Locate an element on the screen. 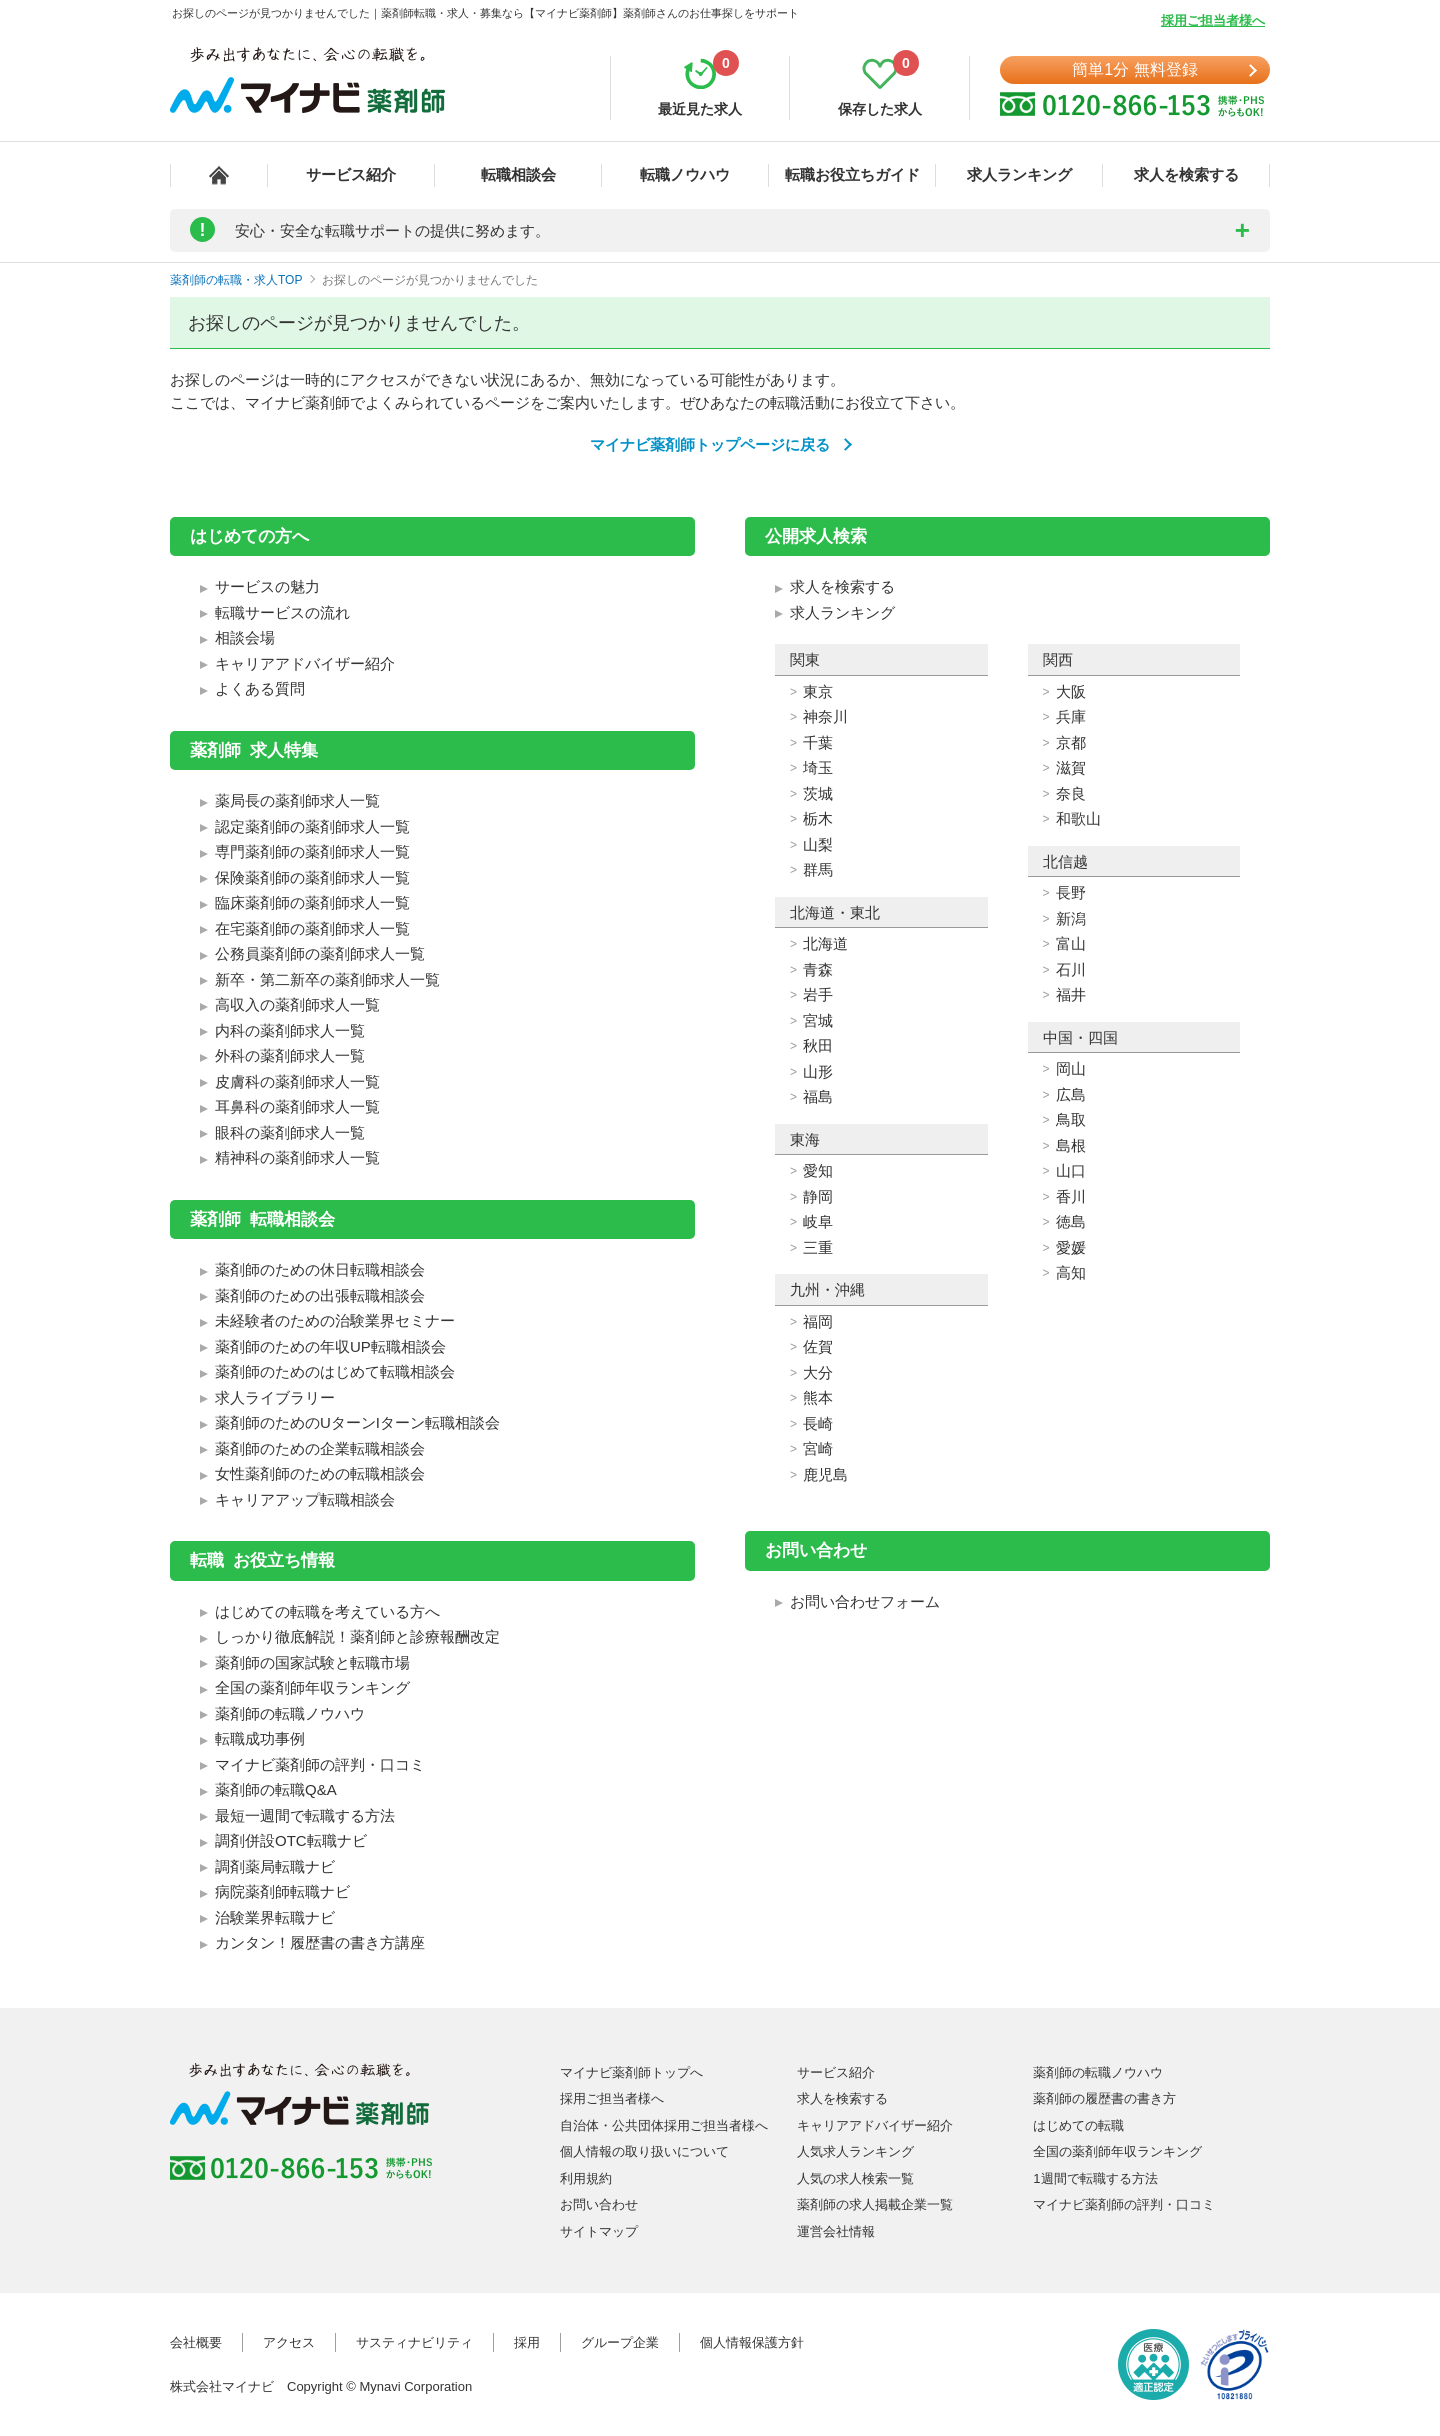 This screenshot has width=1440, height=2436. 人気求人ランキング is located at coordinates (855, 2151).